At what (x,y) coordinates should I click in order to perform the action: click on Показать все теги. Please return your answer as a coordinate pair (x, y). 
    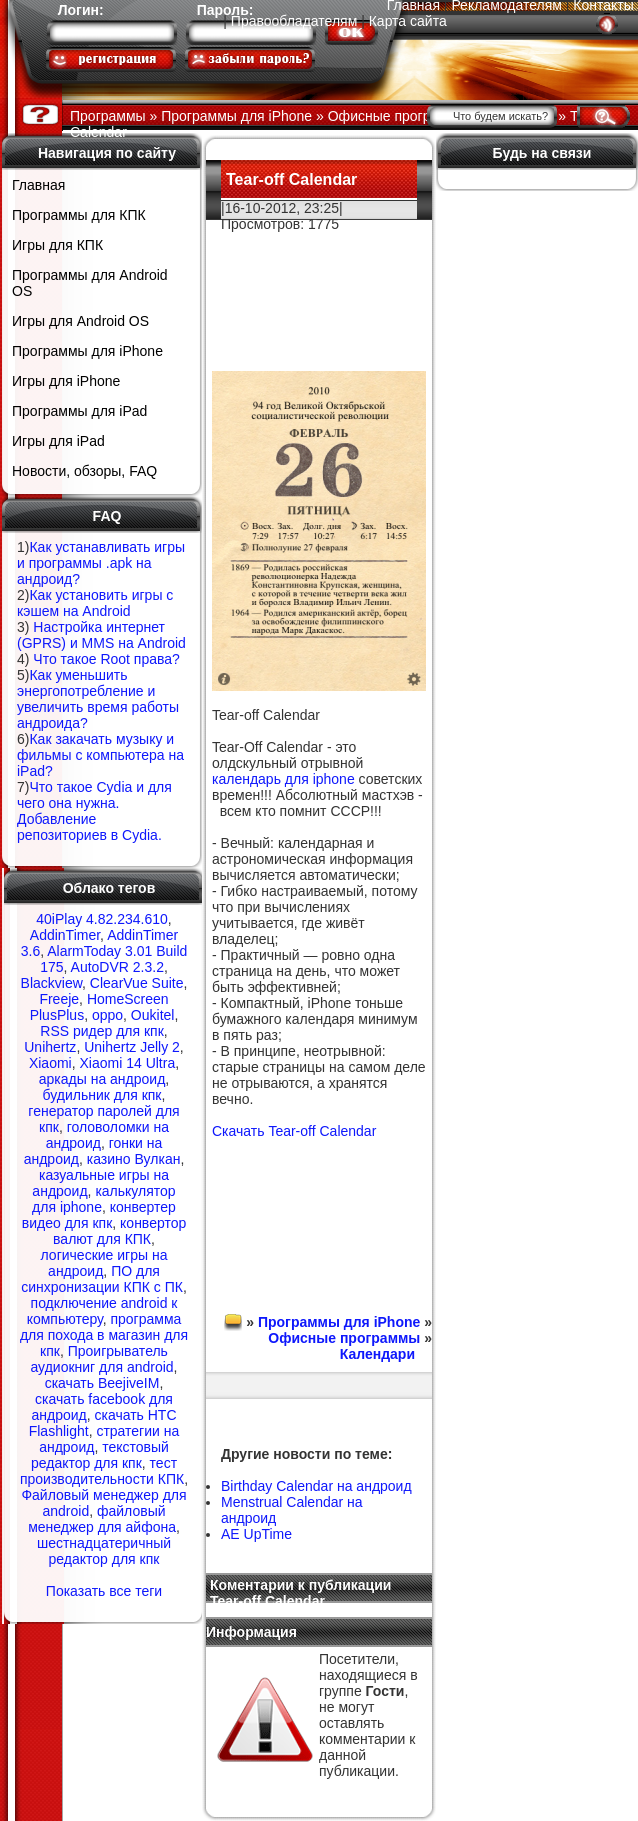
    Looking at the image, I should click on (104, 1591).